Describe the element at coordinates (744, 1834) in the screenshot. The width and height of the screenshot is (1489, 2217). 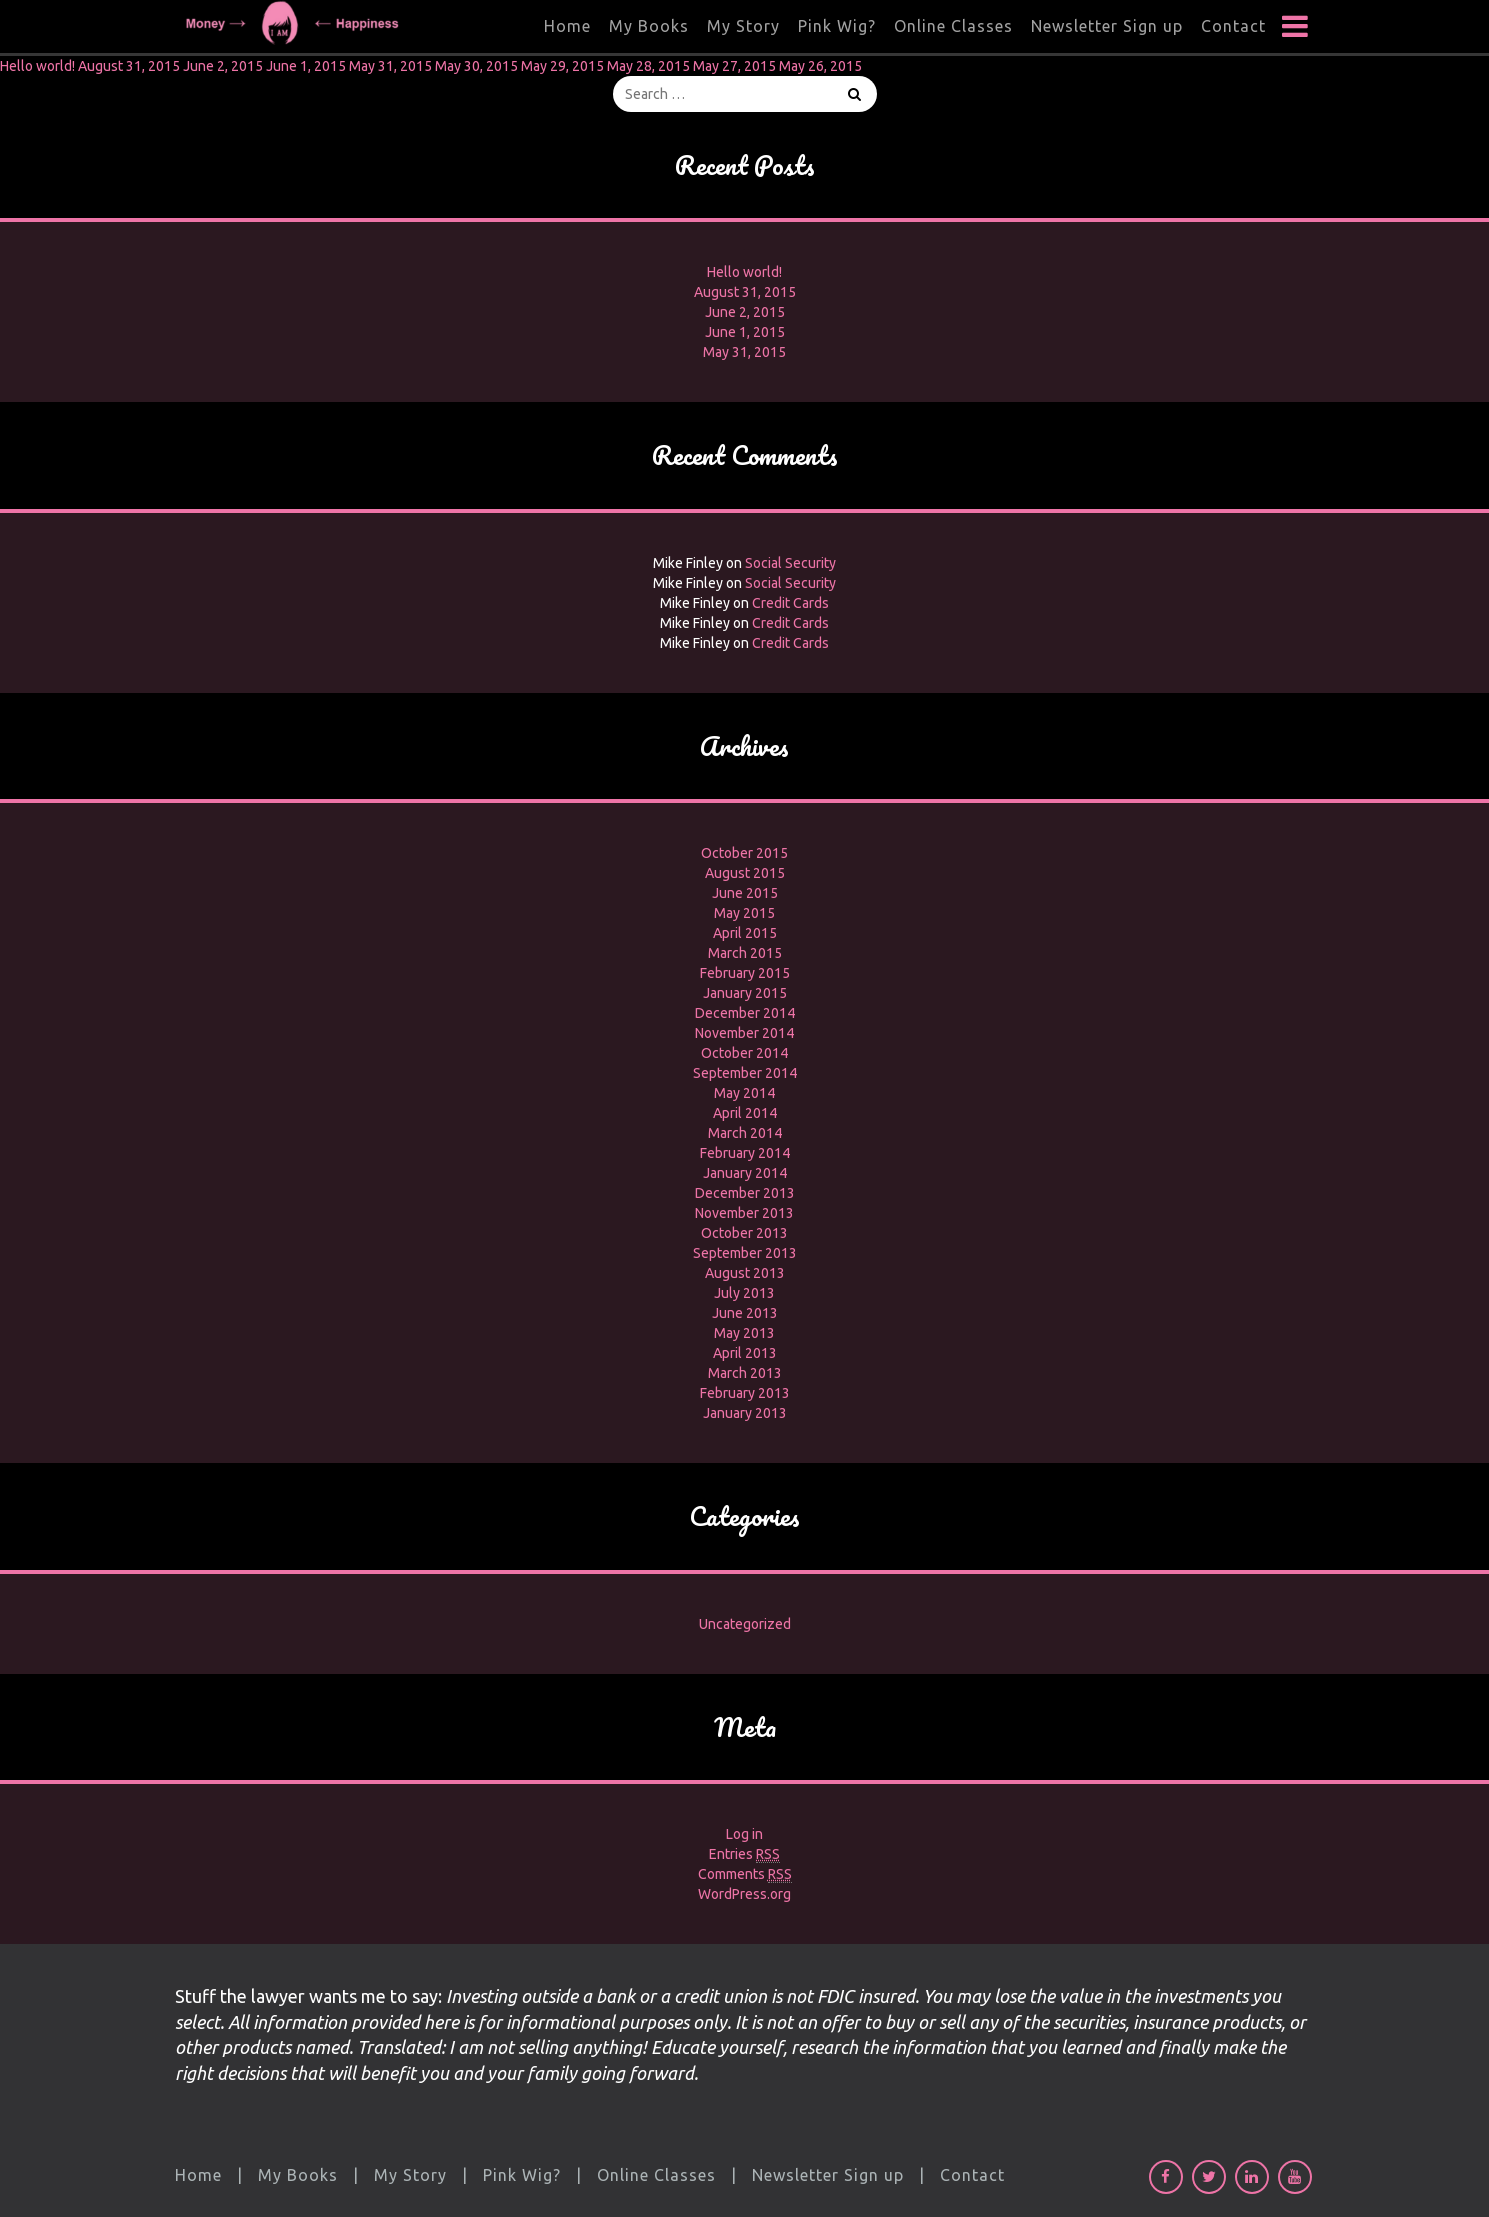
I see `Log in` at that location.